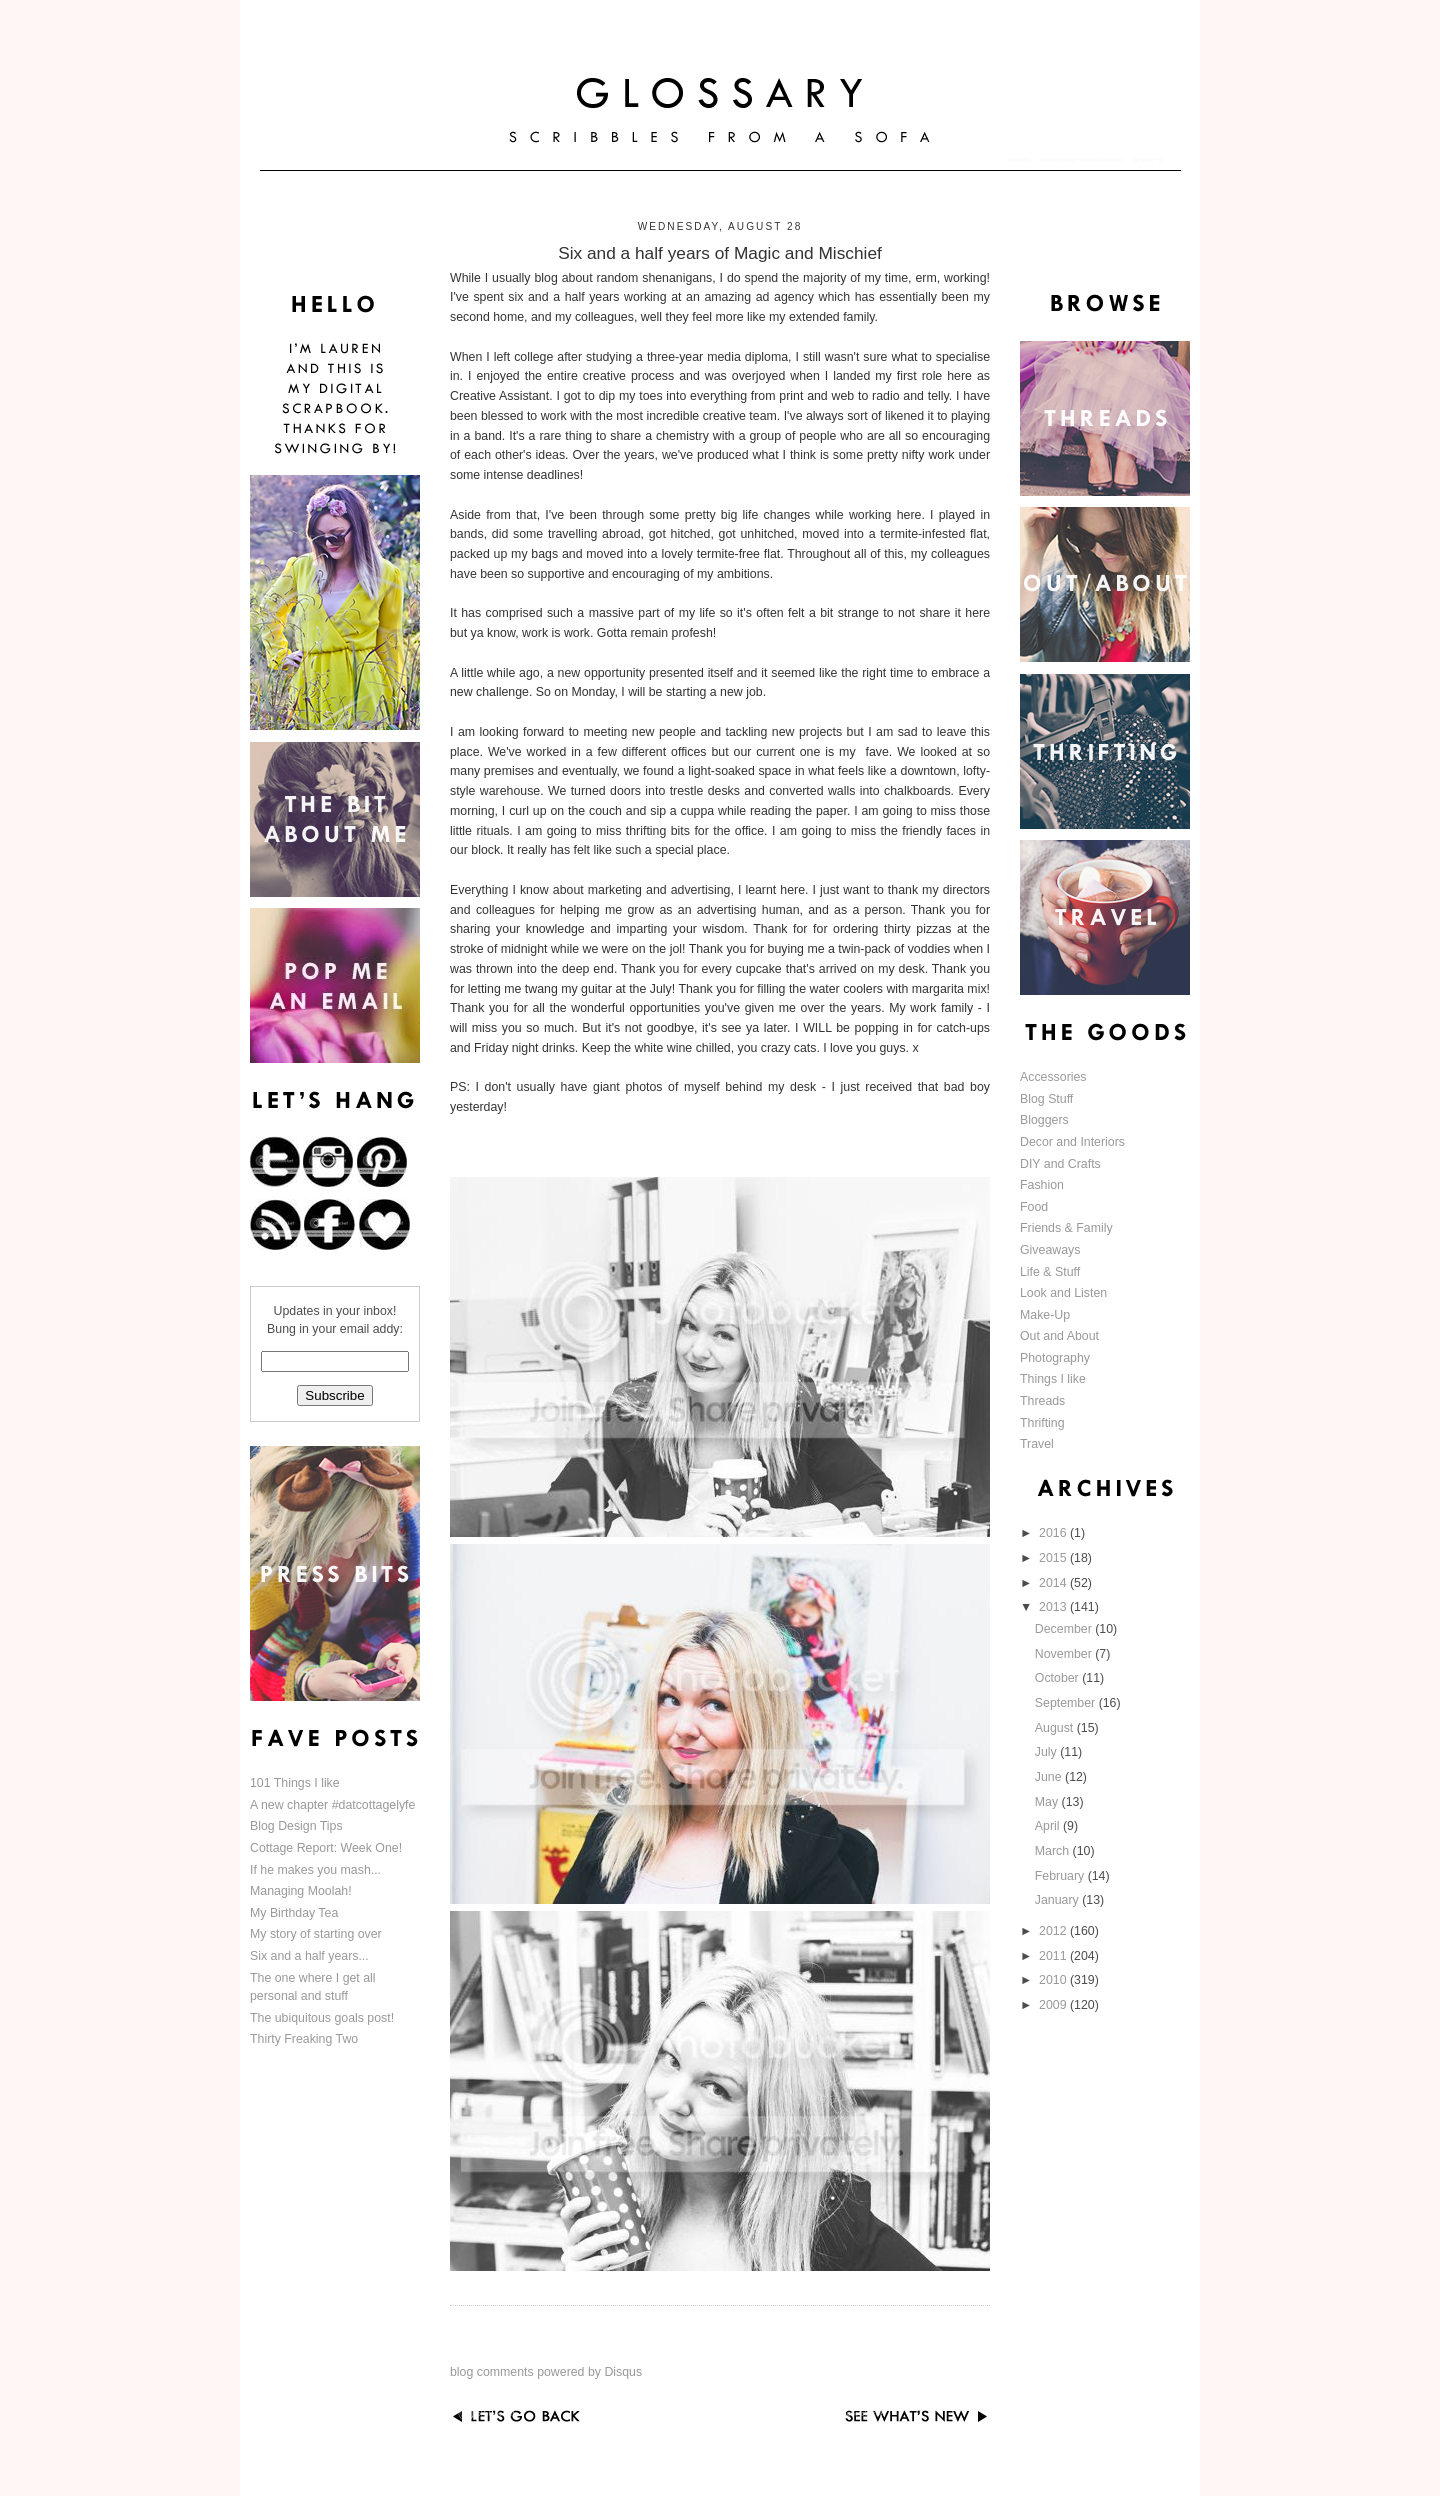  I want to click on Thrifting, so click(1042, 1423).